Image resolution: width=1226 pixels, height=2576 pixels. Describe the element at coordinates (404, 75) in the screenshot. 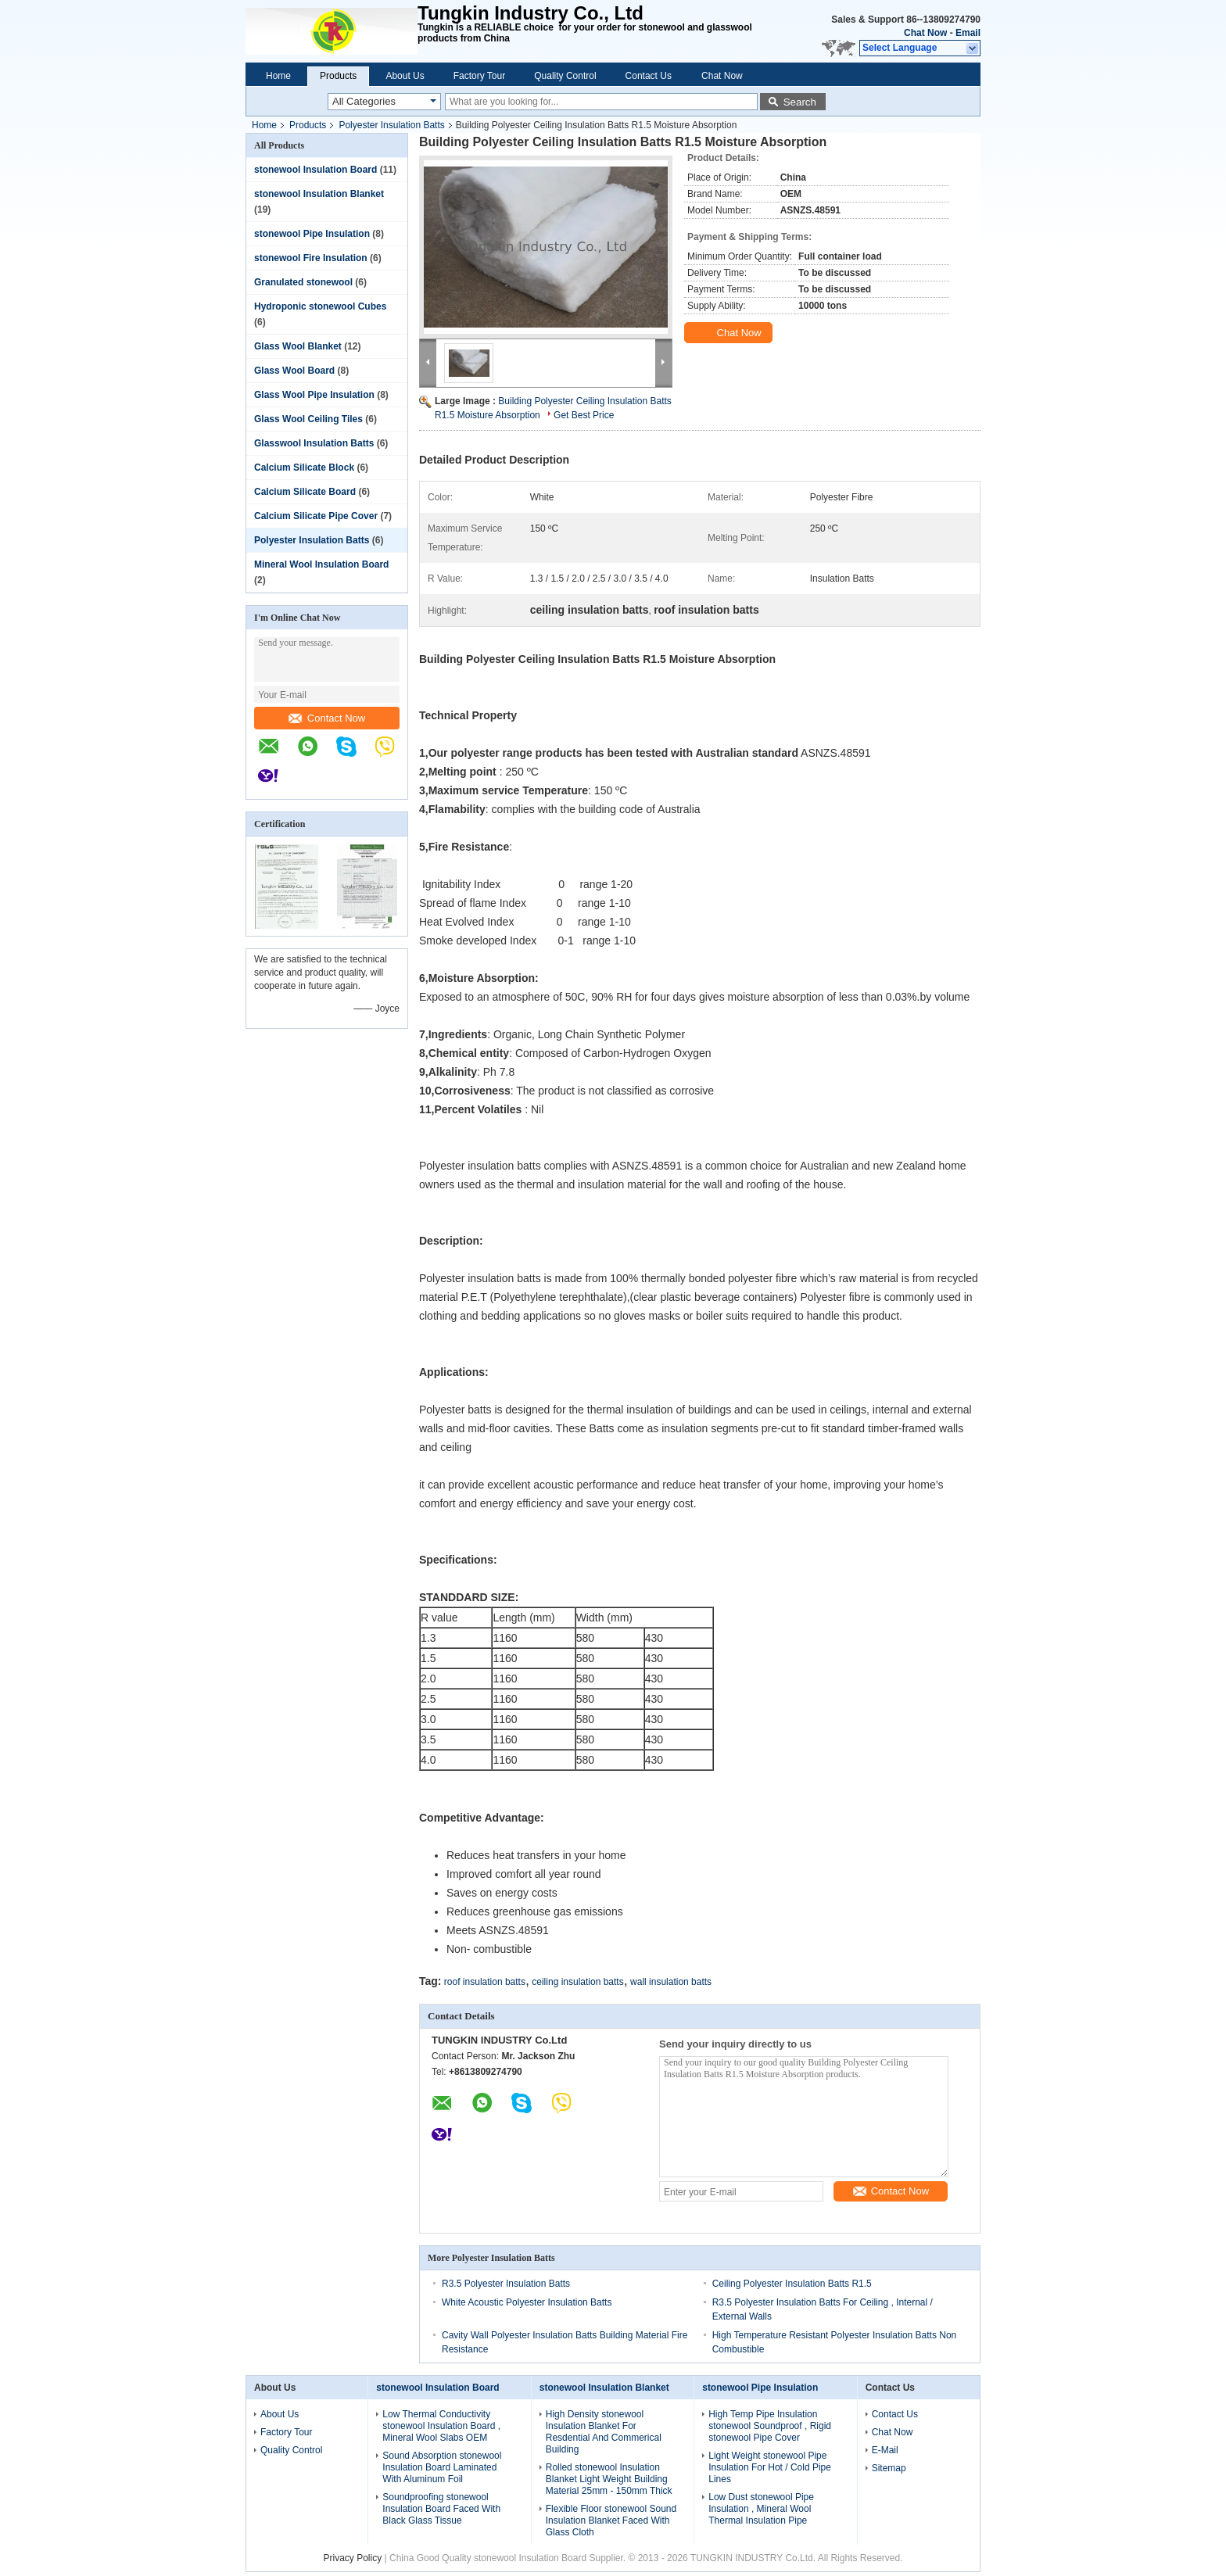

I see `About Us` at that location.